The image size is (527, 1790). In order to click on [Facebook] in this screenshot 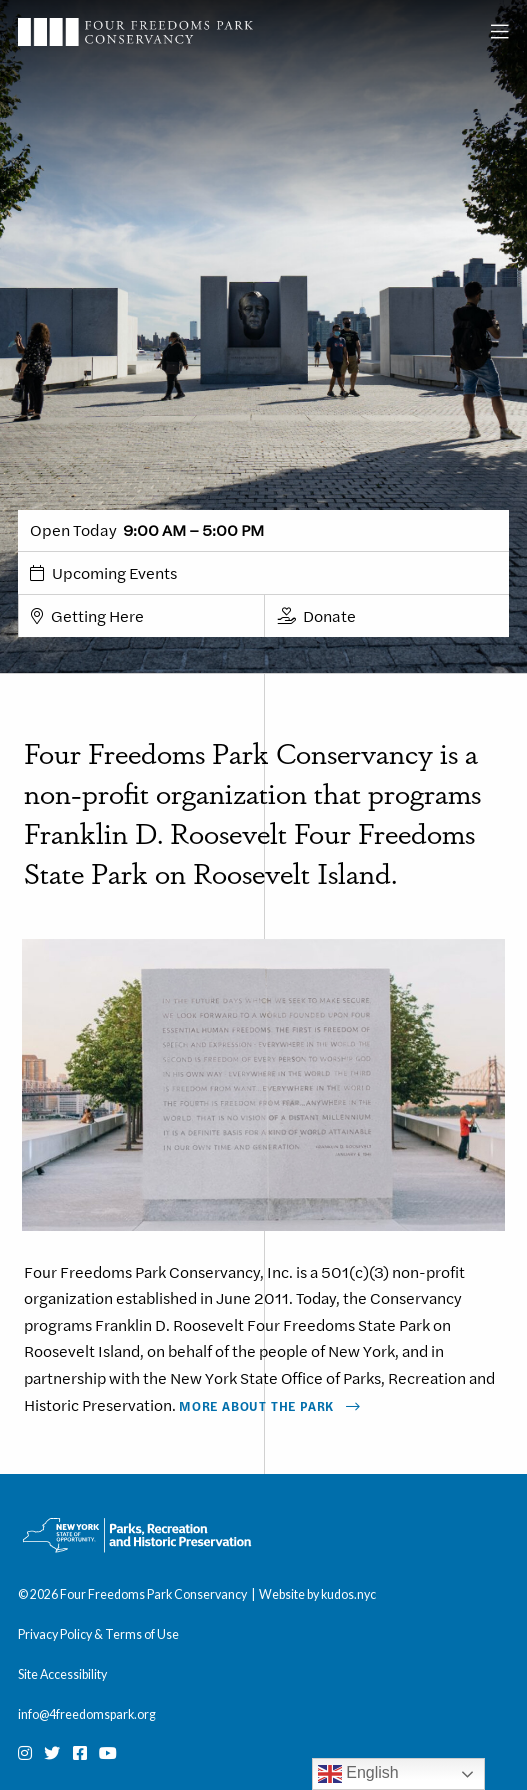, I will do `click(80, 1753)`.